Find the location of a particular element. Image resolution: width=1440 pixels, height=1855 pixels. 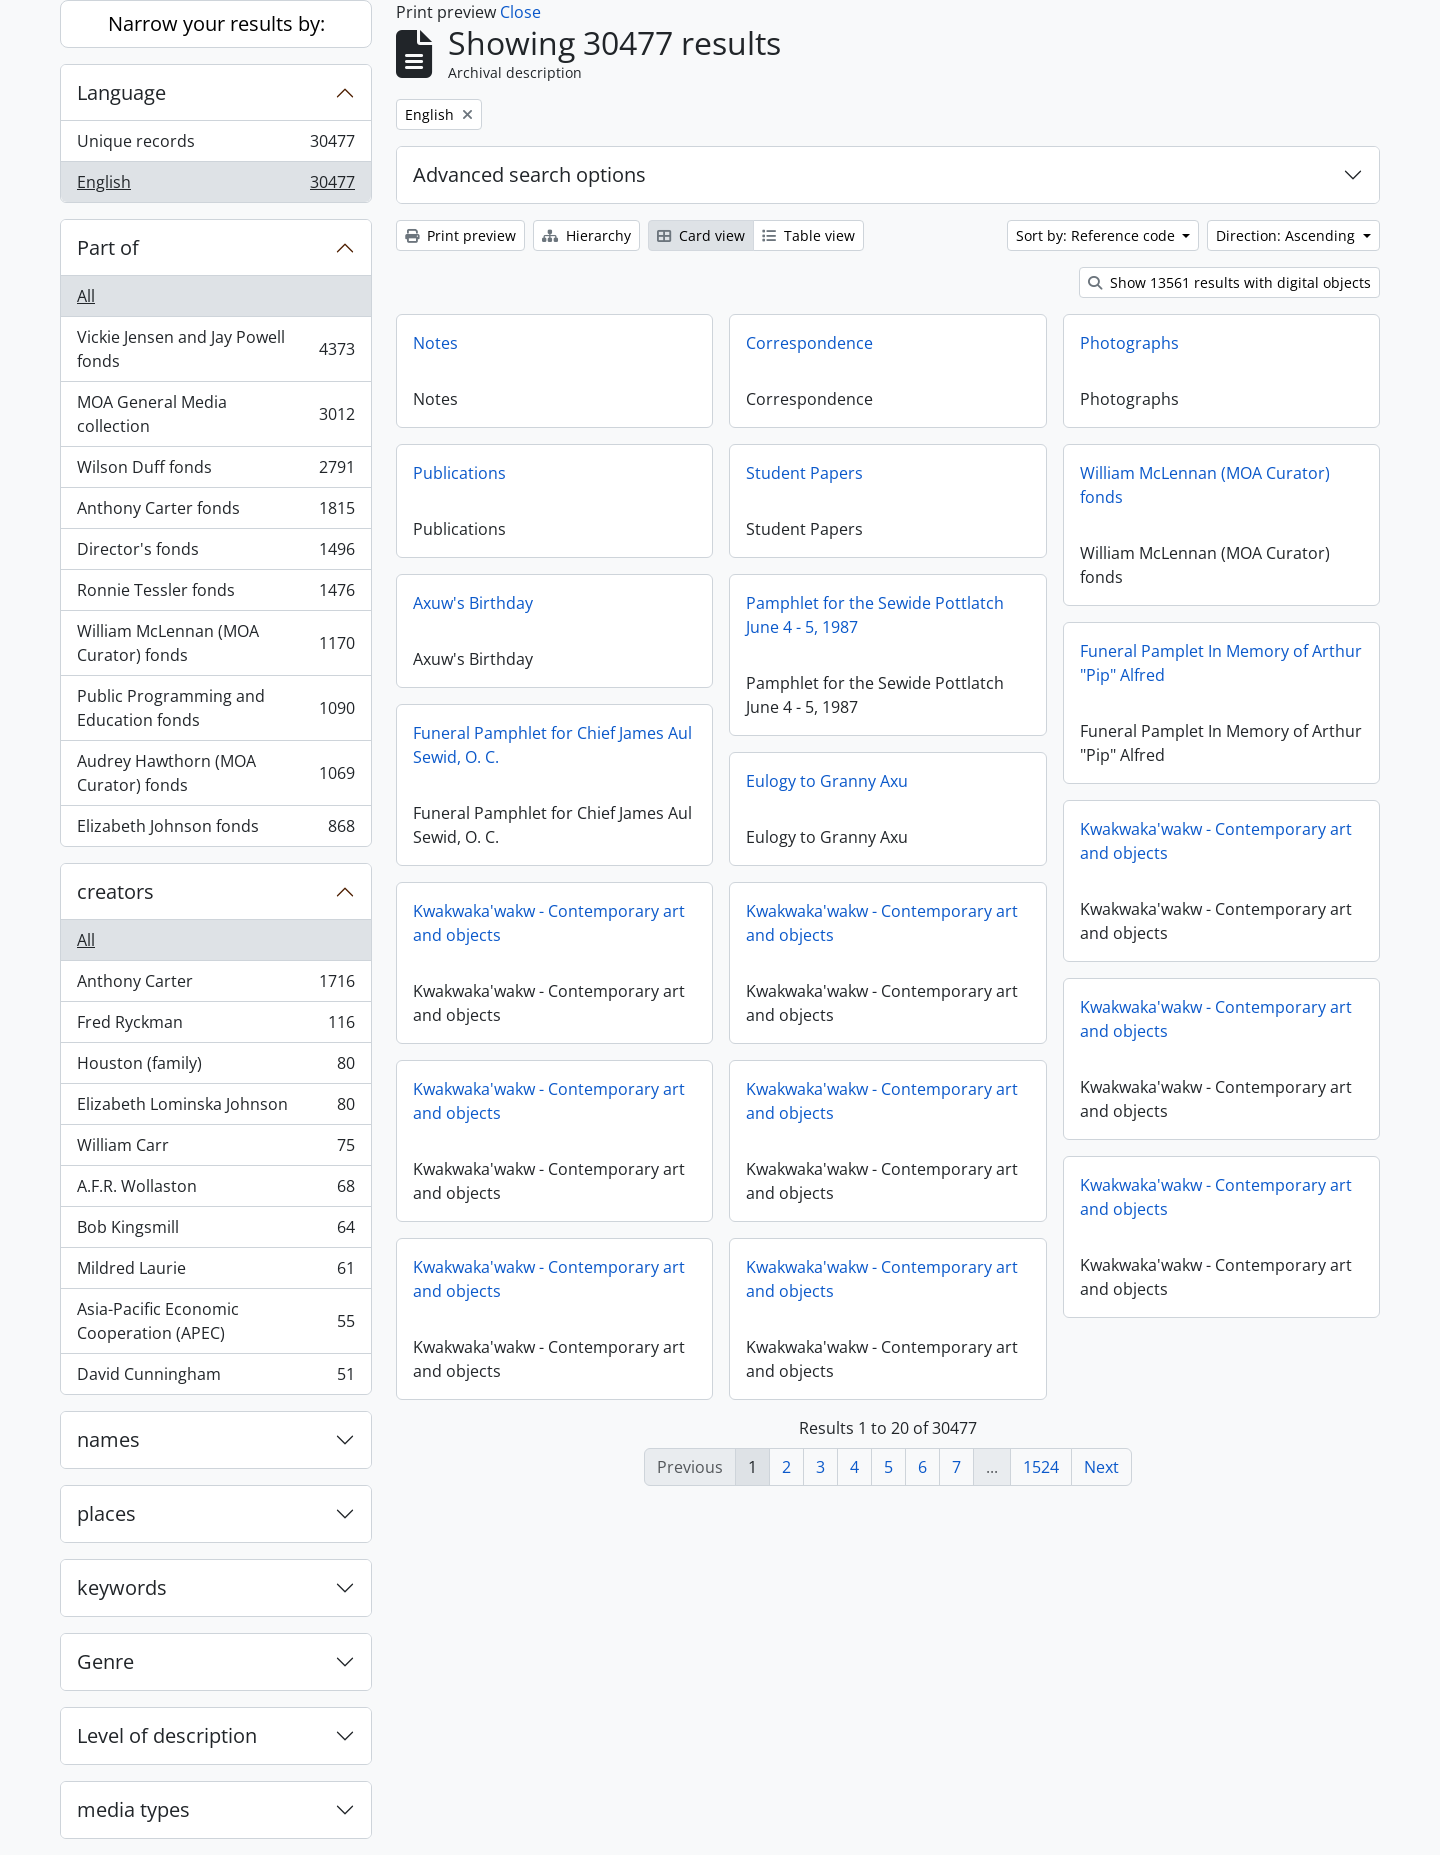

Mildred Laurie is located at coordinates (215, 1272).